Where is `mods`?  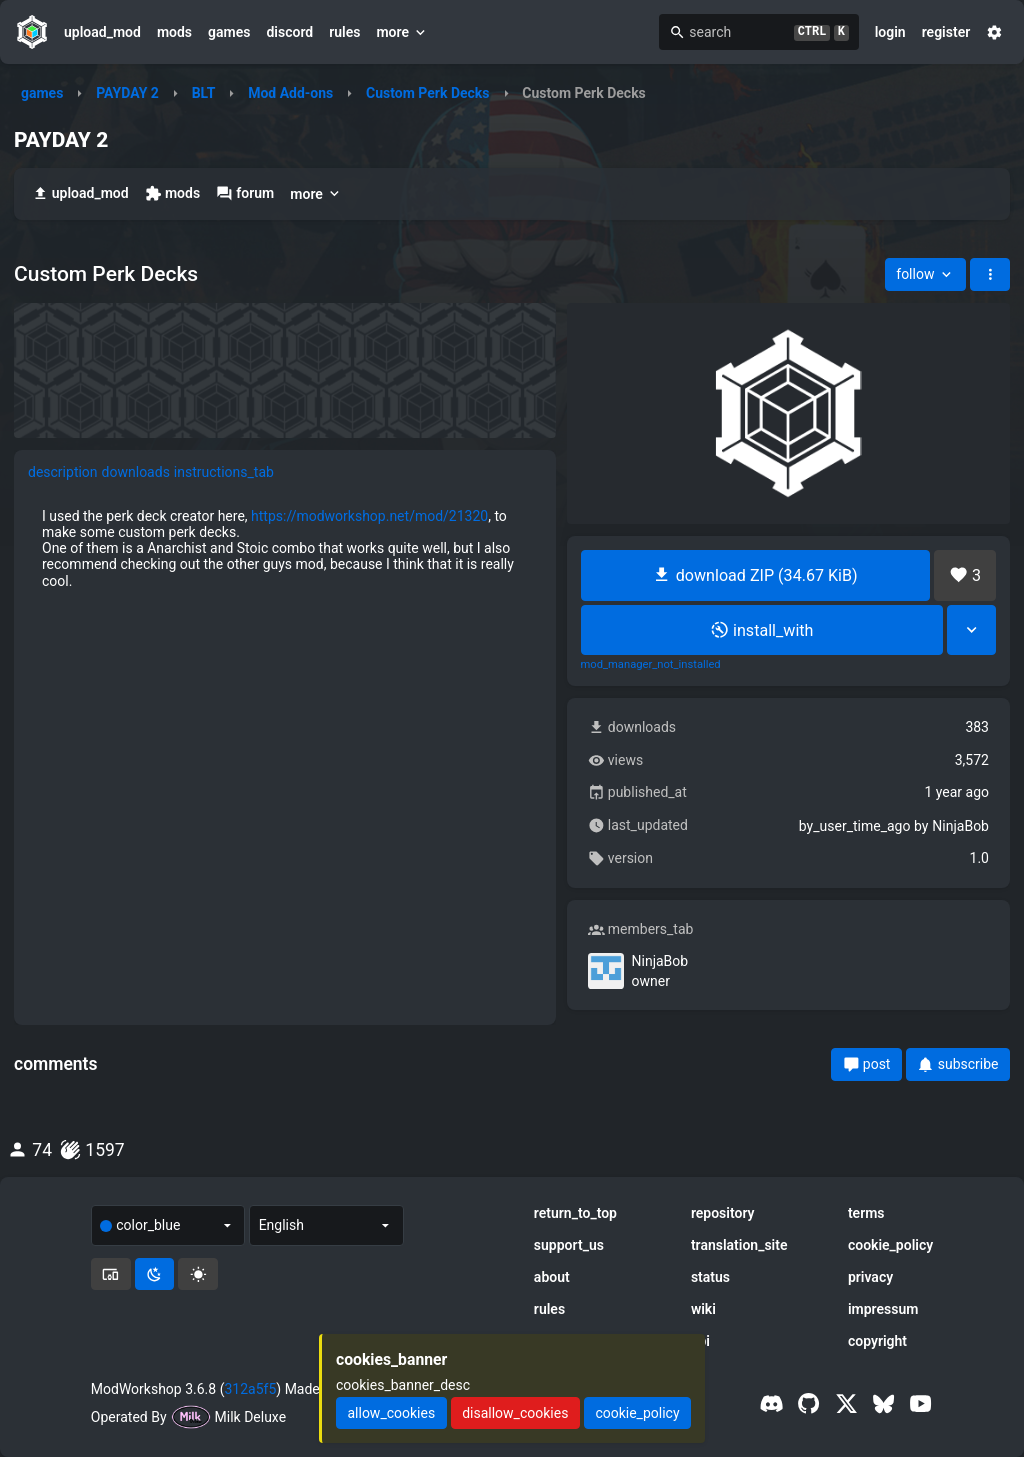
mods is located at coordinates (174, 32).